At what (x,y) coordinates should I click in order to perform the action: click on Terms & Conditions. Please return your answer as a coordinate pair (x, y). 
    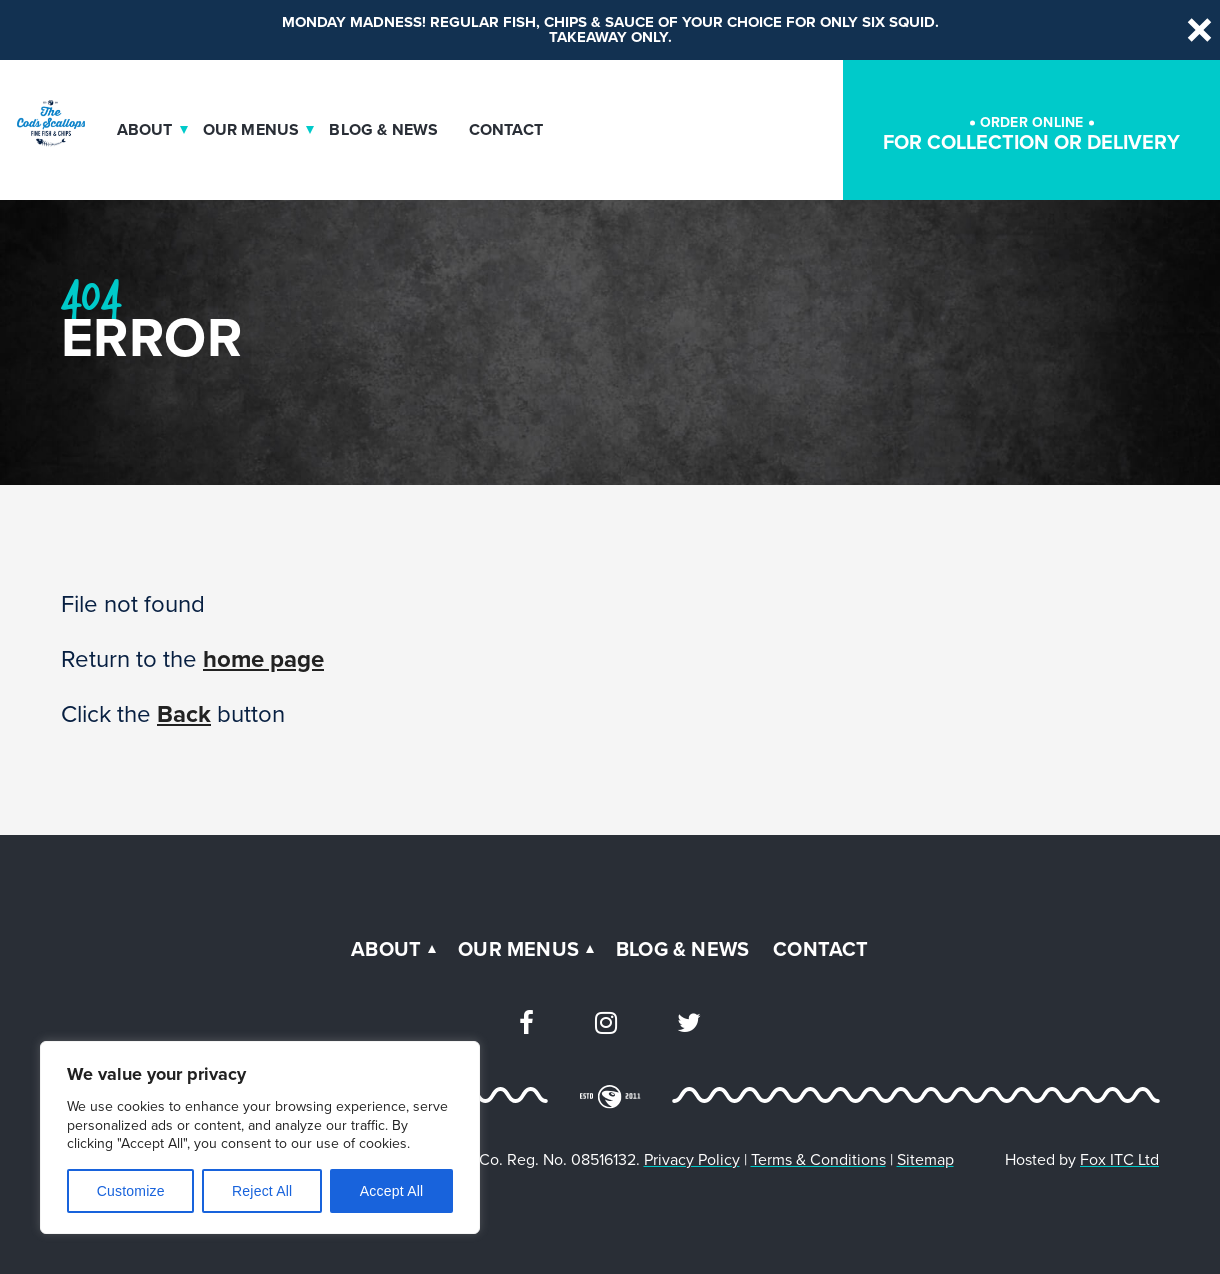
    Looking at the image, I should click on (818, 1159).